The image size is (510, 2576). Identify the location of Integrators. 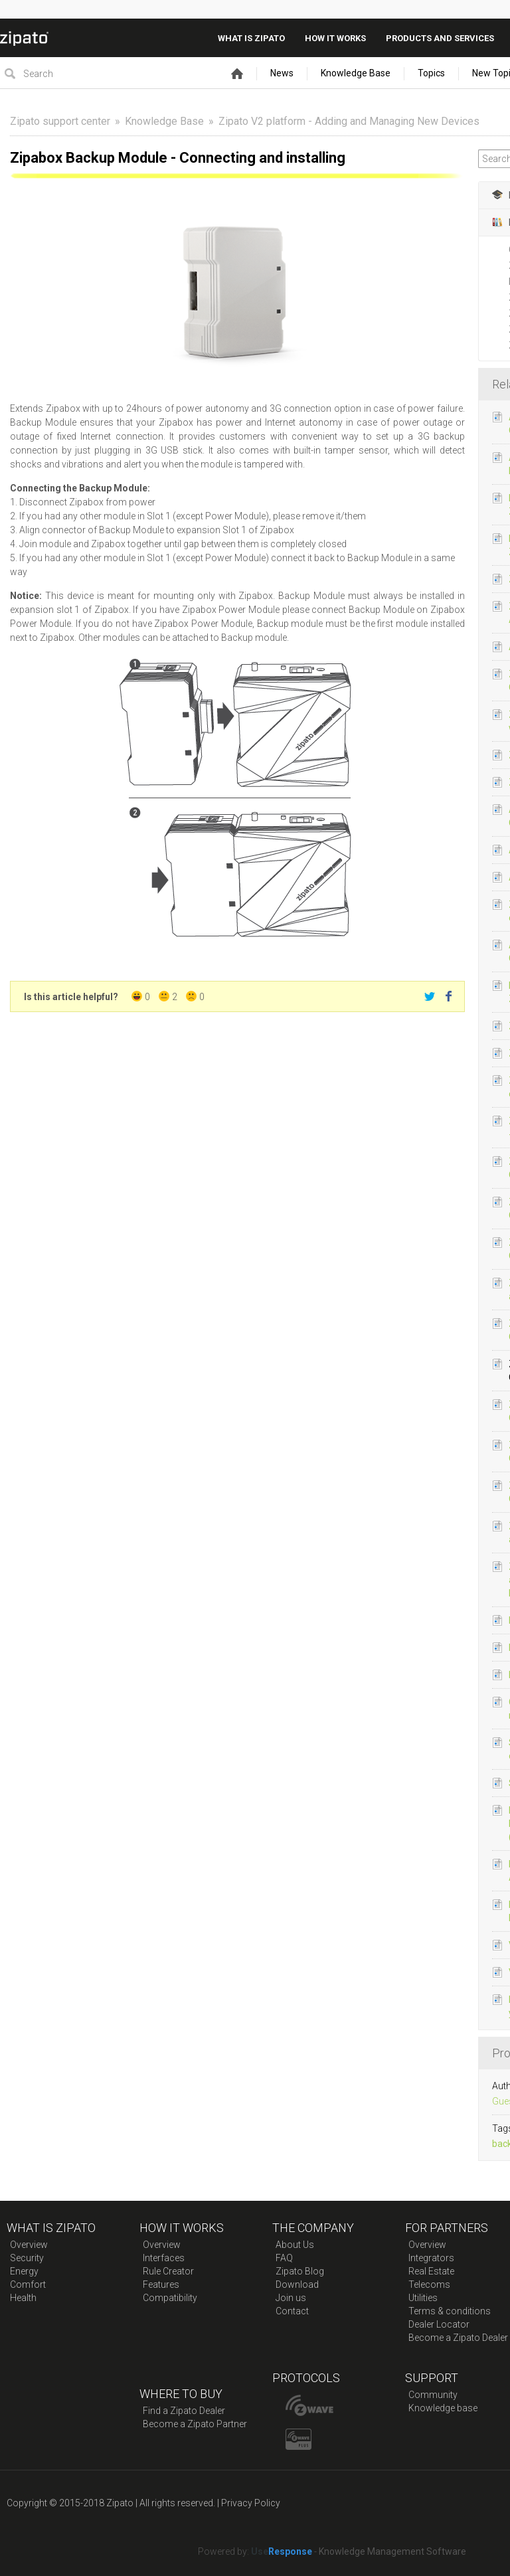
(431, 2258).